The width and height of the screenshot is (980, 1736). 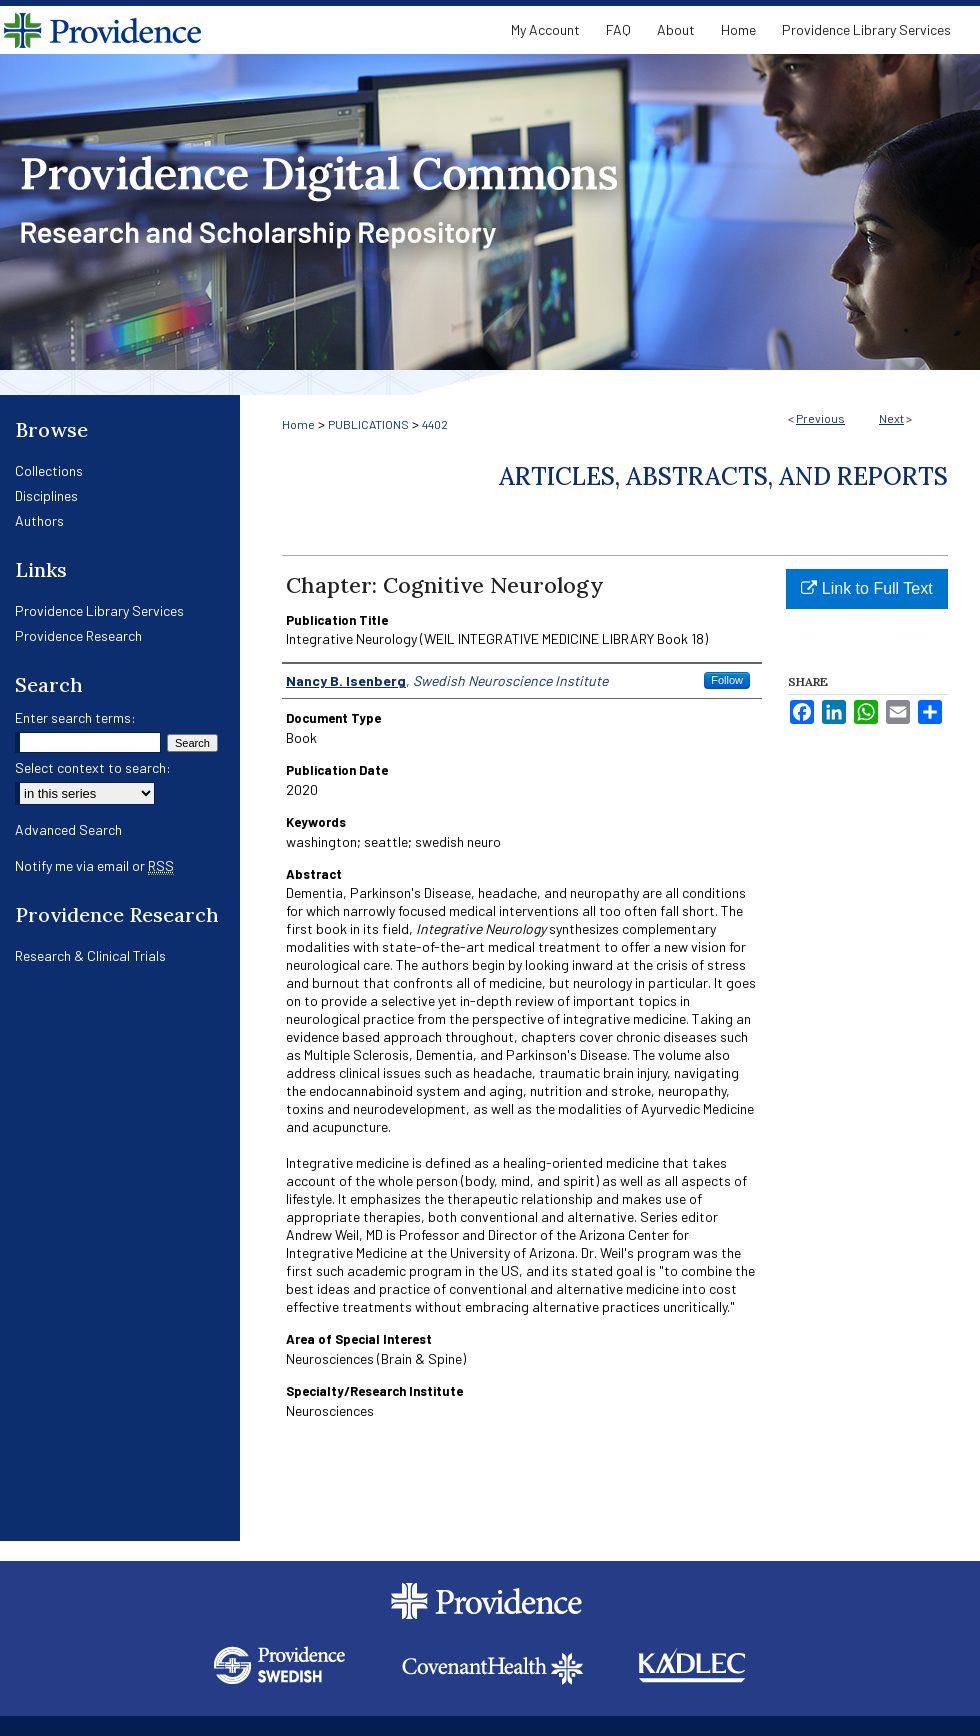 What do you see at coordinates (39, 520) in the screenshot?
I see `Authors` at bounding box center [39, 520].